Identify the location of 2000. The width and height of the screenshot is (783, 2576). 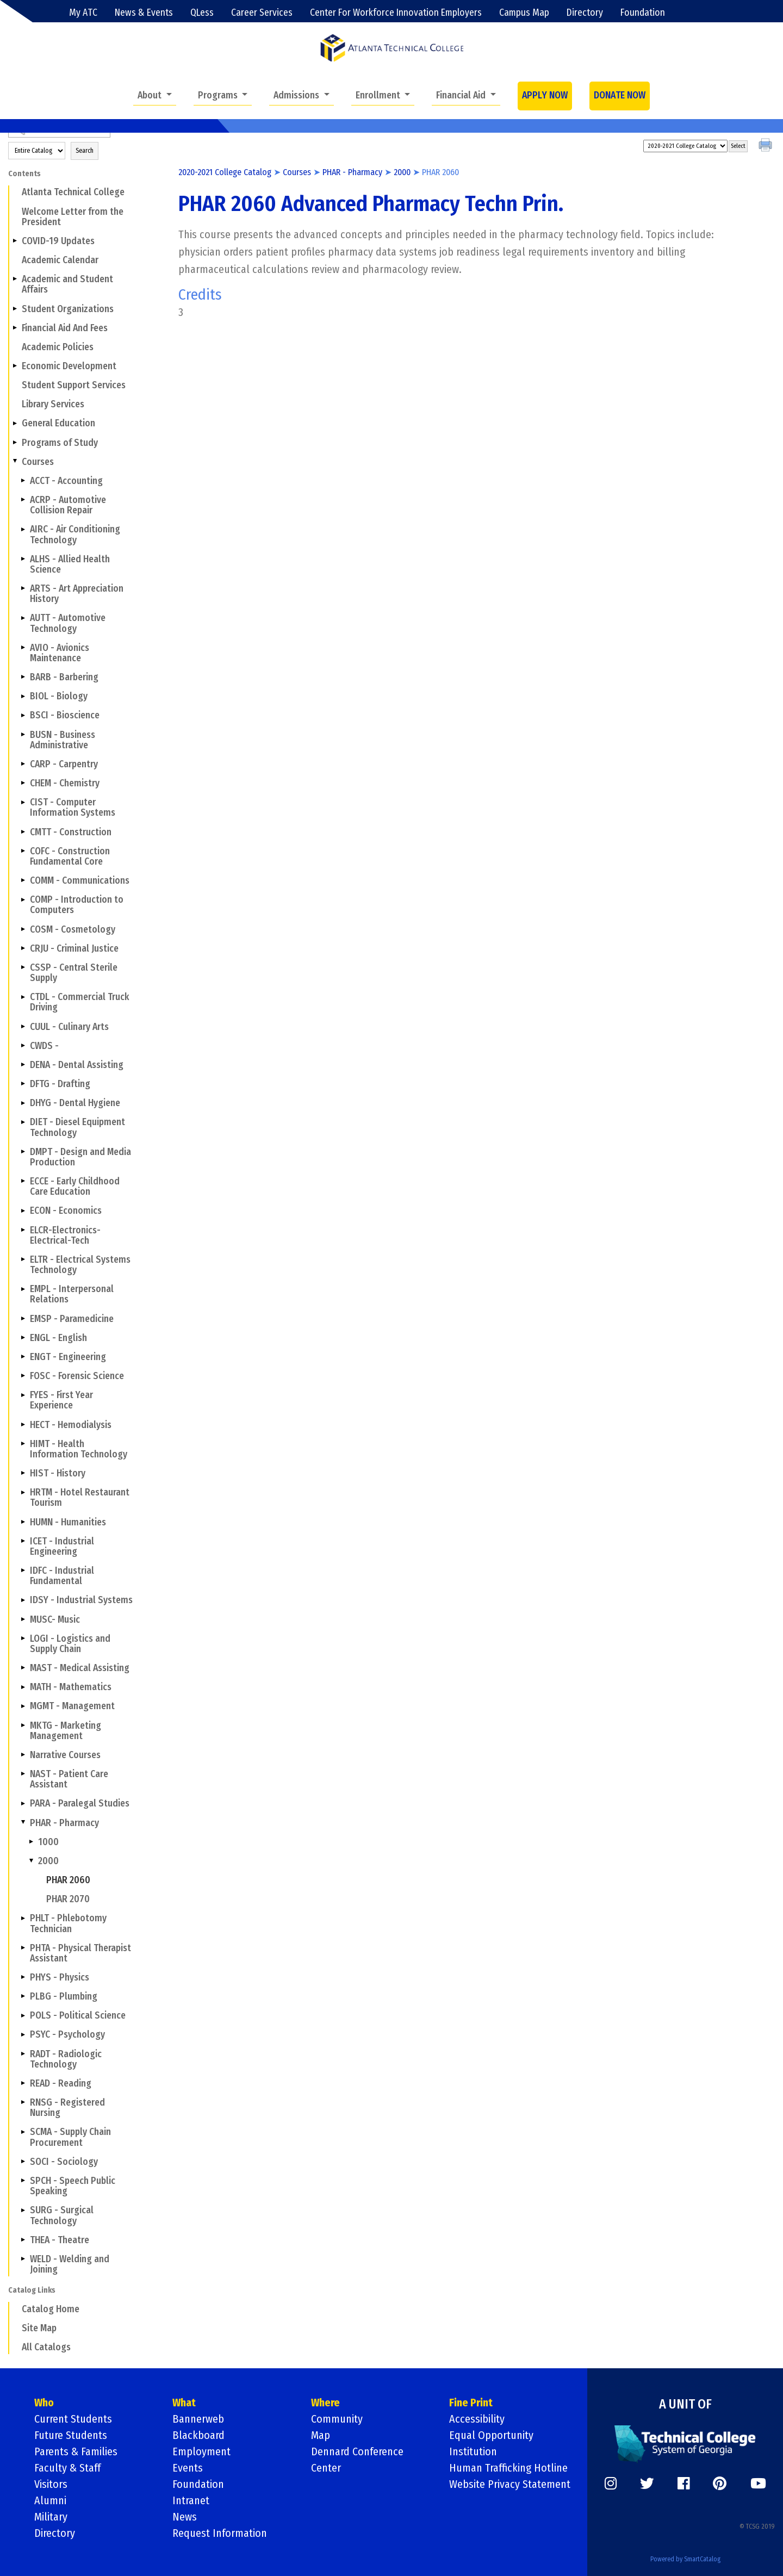
(48, 1861).